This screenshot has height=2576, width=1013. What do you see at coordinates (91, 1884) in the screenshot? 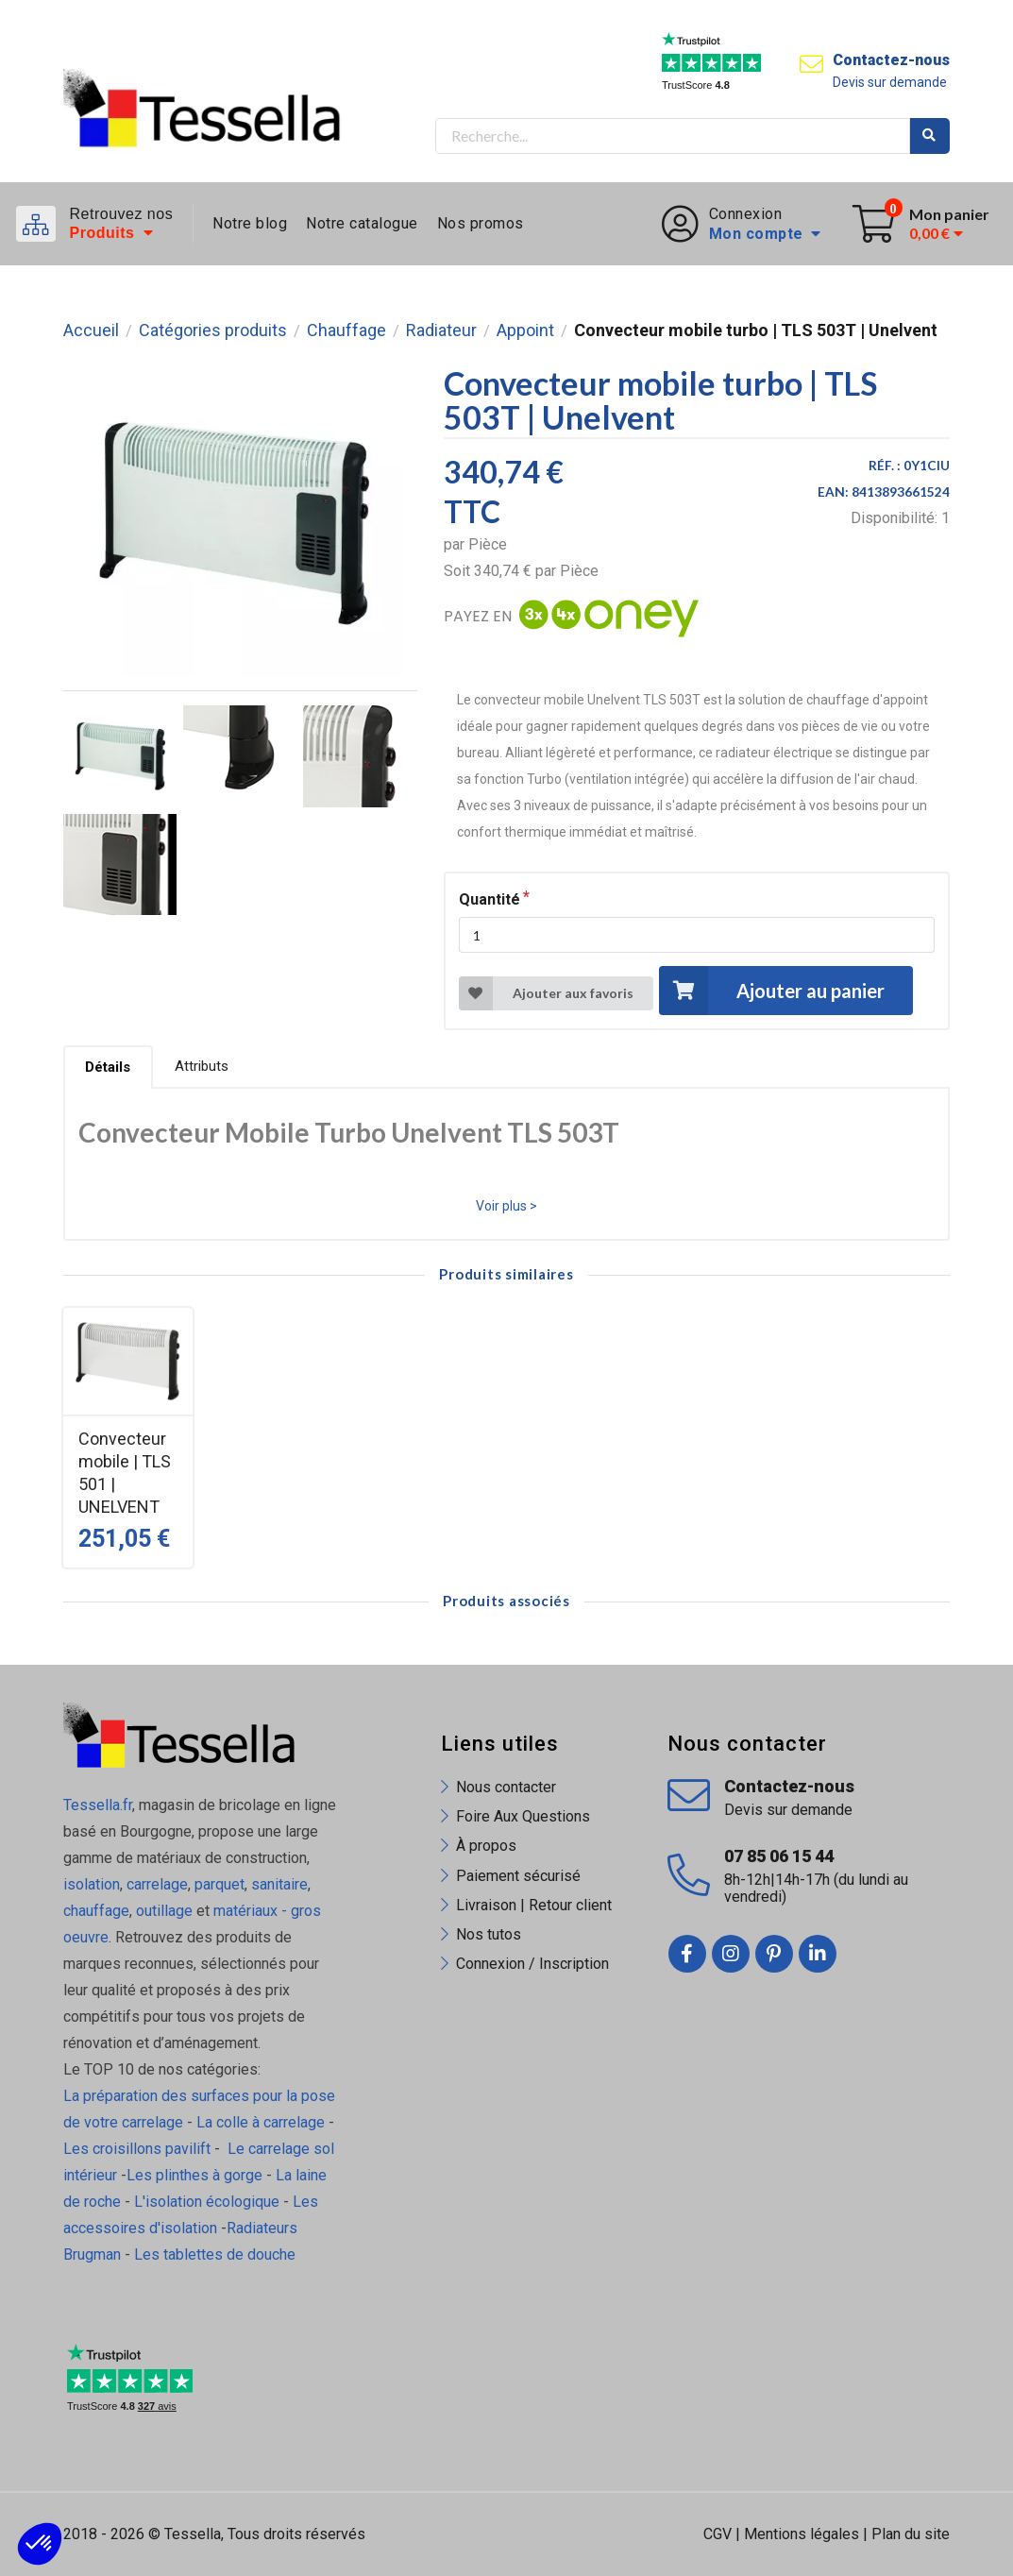
I see `isolation` at bounding box center [91, 1884].